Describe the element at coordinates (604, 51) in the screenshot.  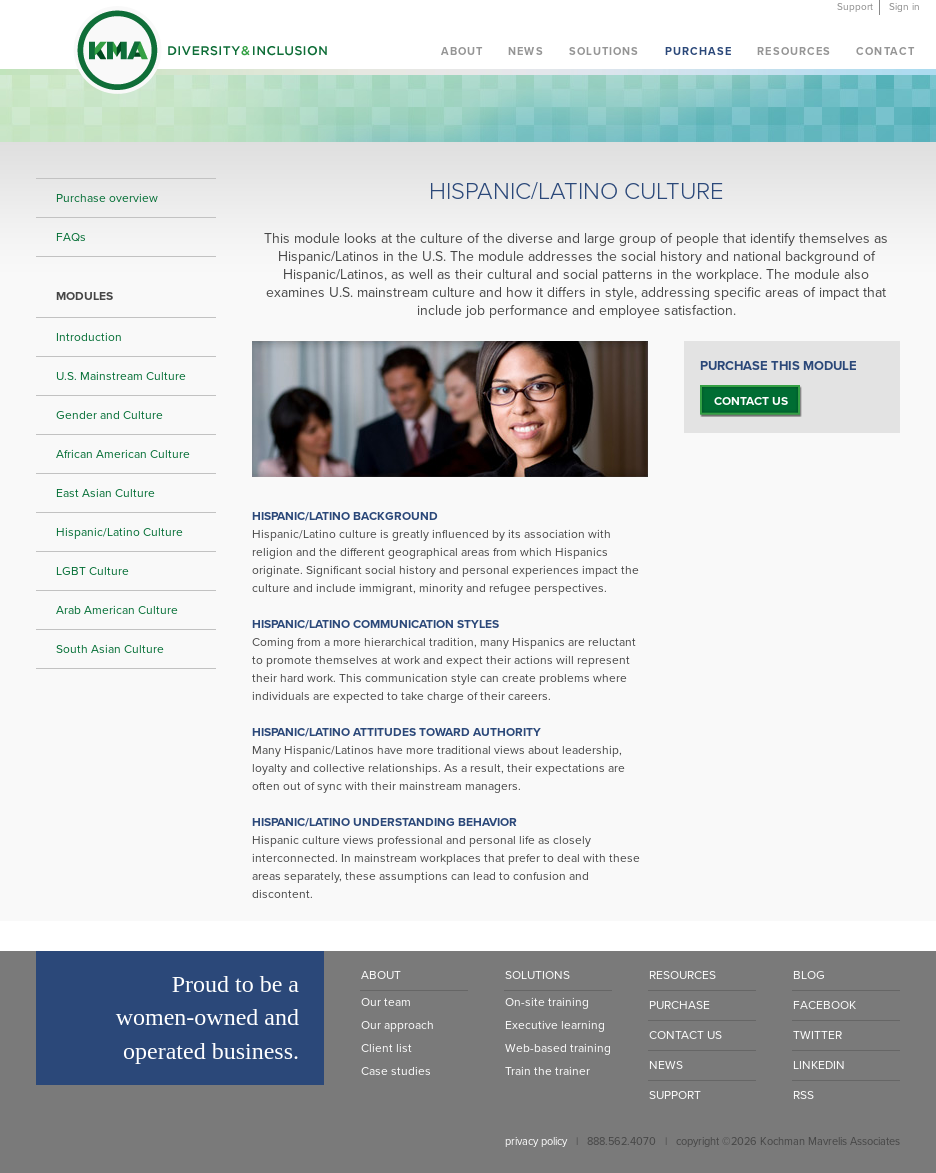
I see `Solutions` at that location.